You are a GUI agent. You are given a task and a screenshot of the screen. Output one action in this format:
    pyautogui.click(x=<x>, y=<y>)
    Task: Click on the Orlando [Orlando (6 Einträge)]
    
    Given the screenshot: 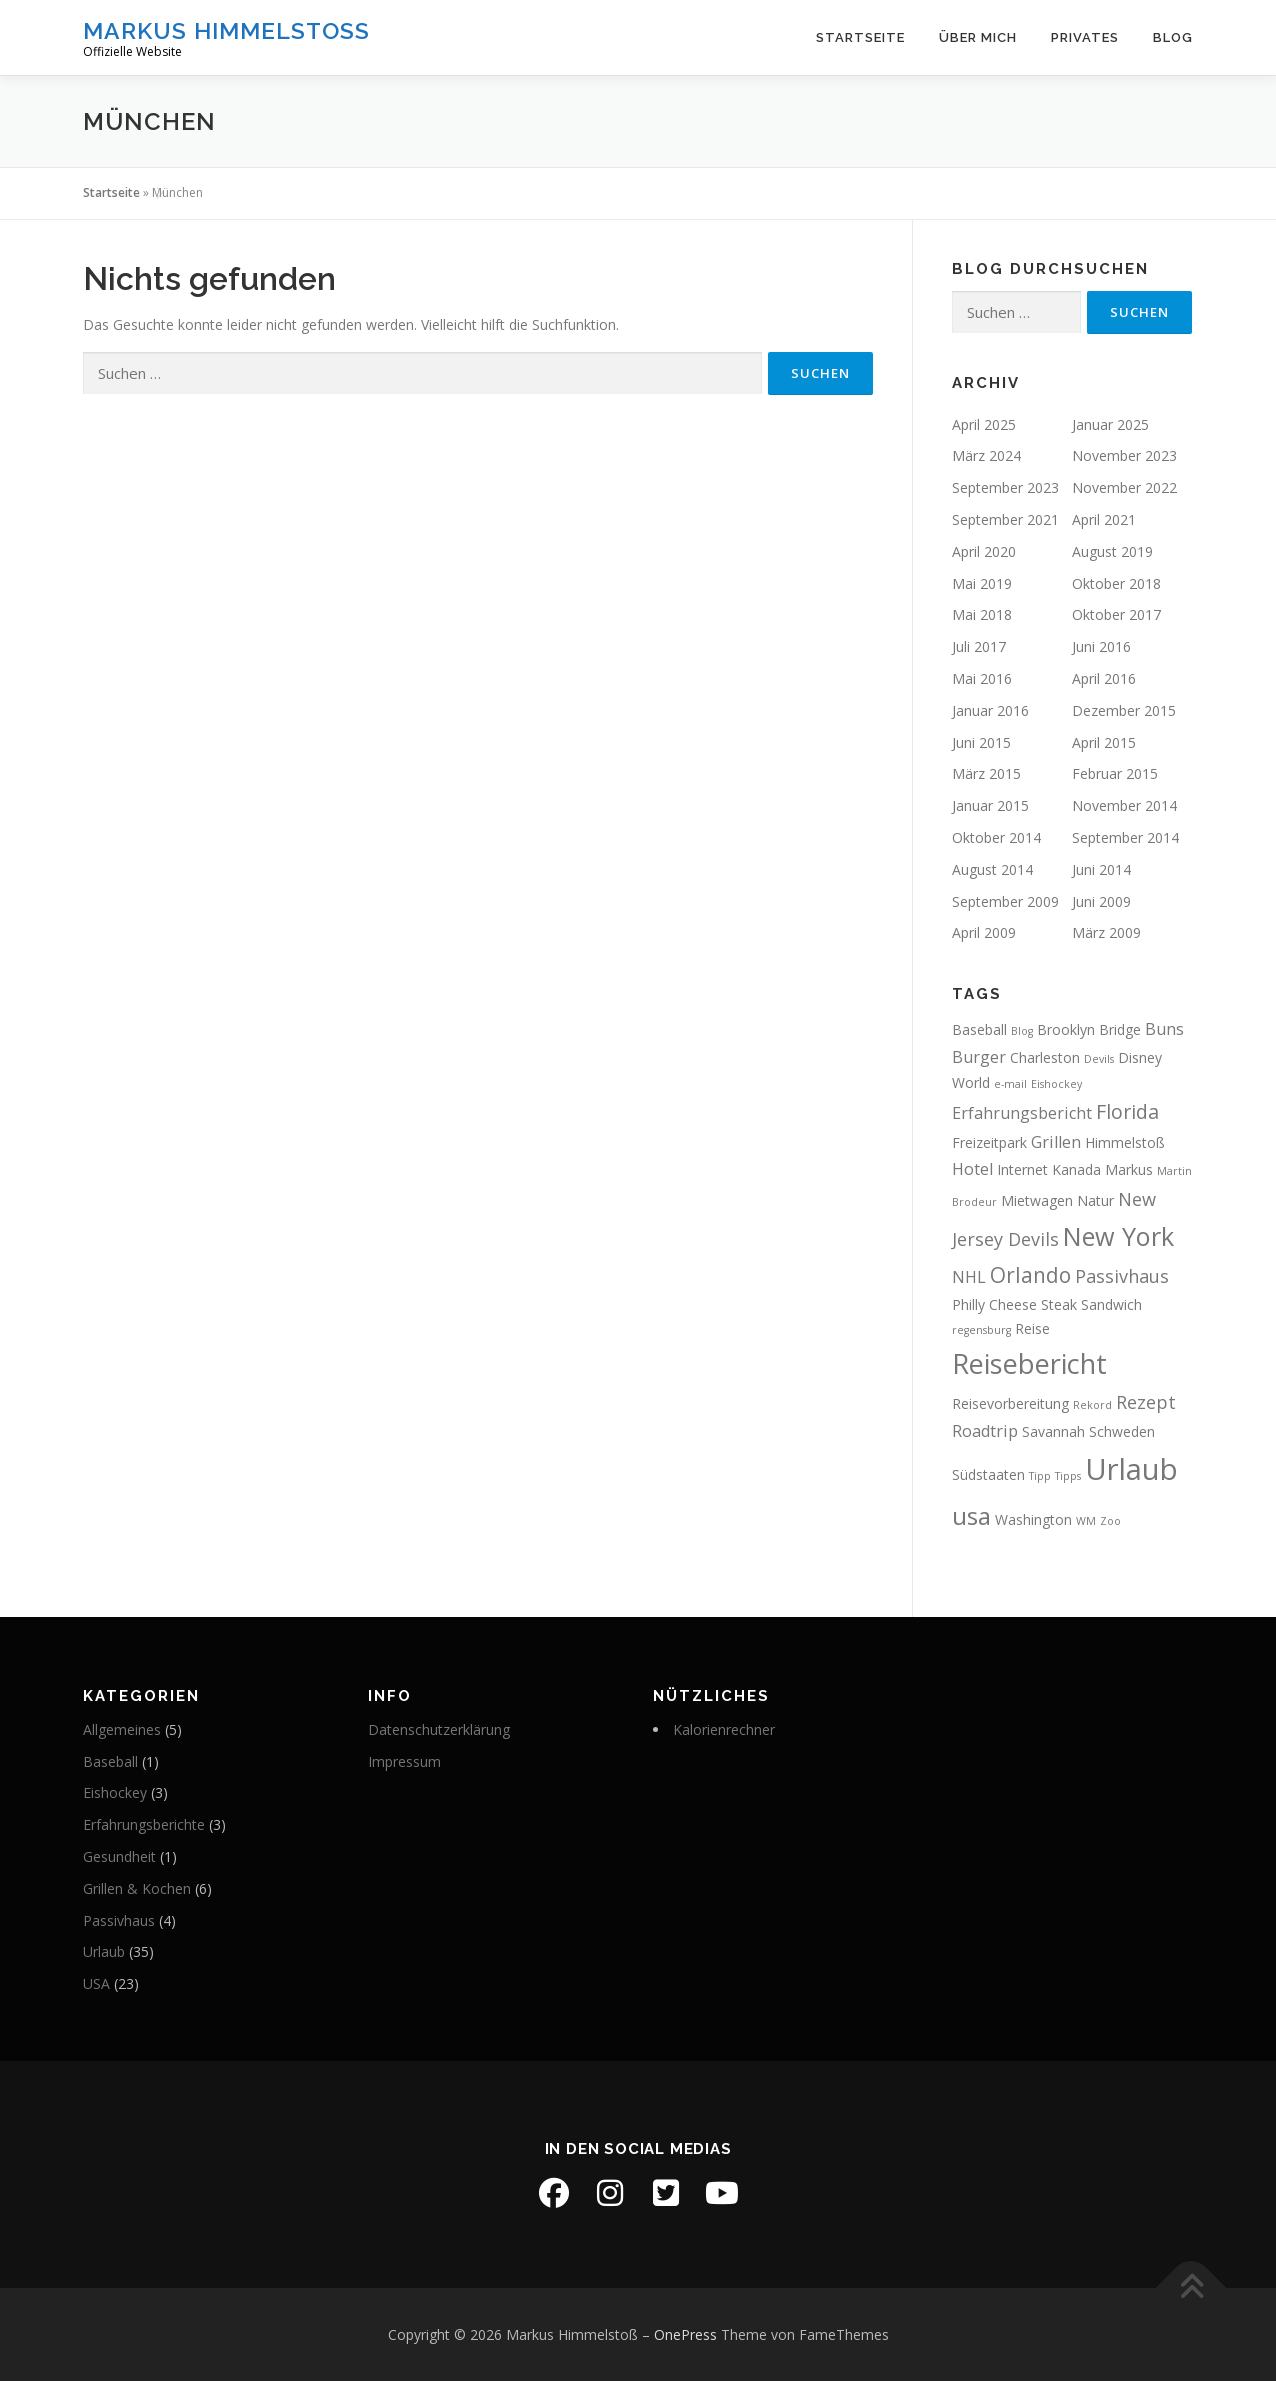 What is the action you would take?
    pyautogui.click(x=1030, y=1275)
    